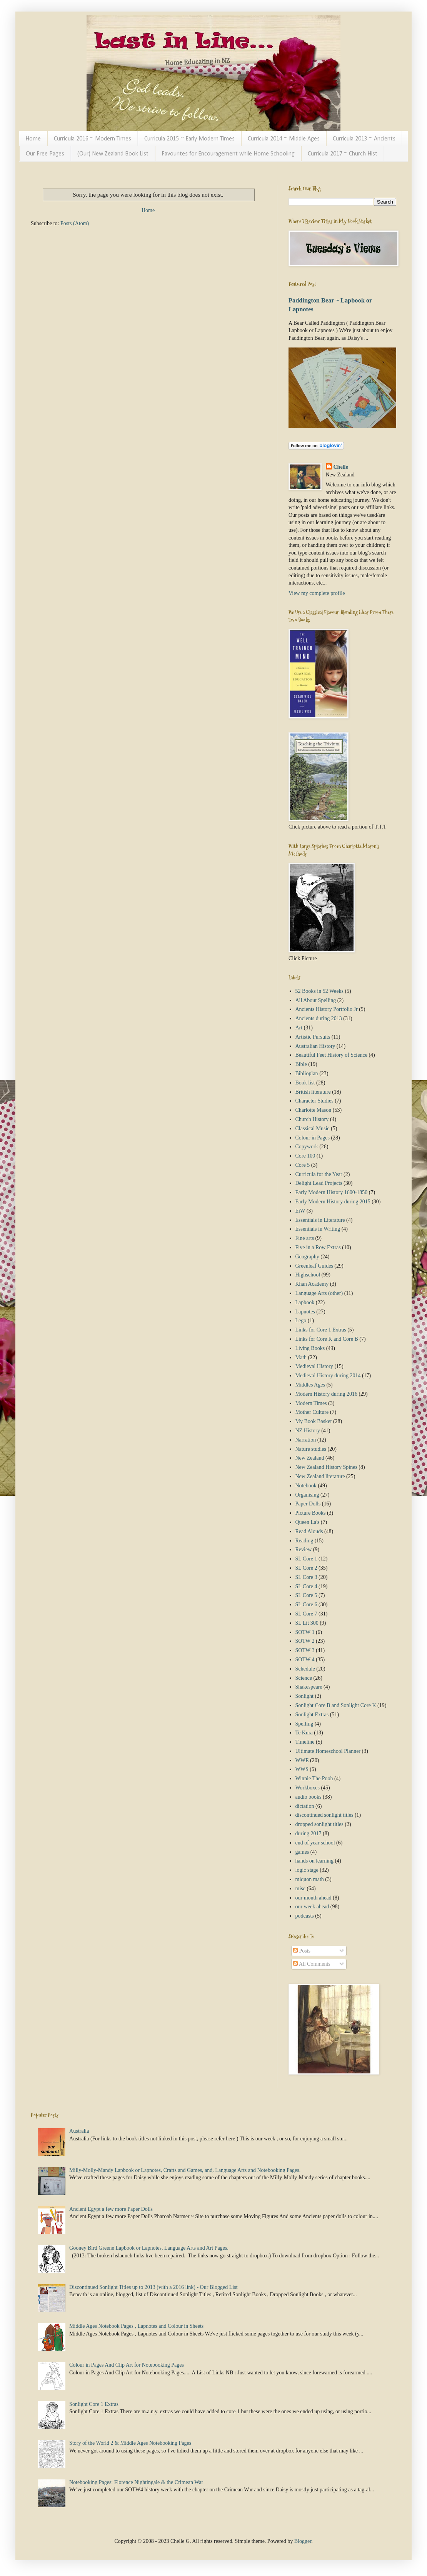 The image size is (427, 2576). Describe the element at coordinates (308, 1833) in the screenshot. I see `during 2017` at that location.